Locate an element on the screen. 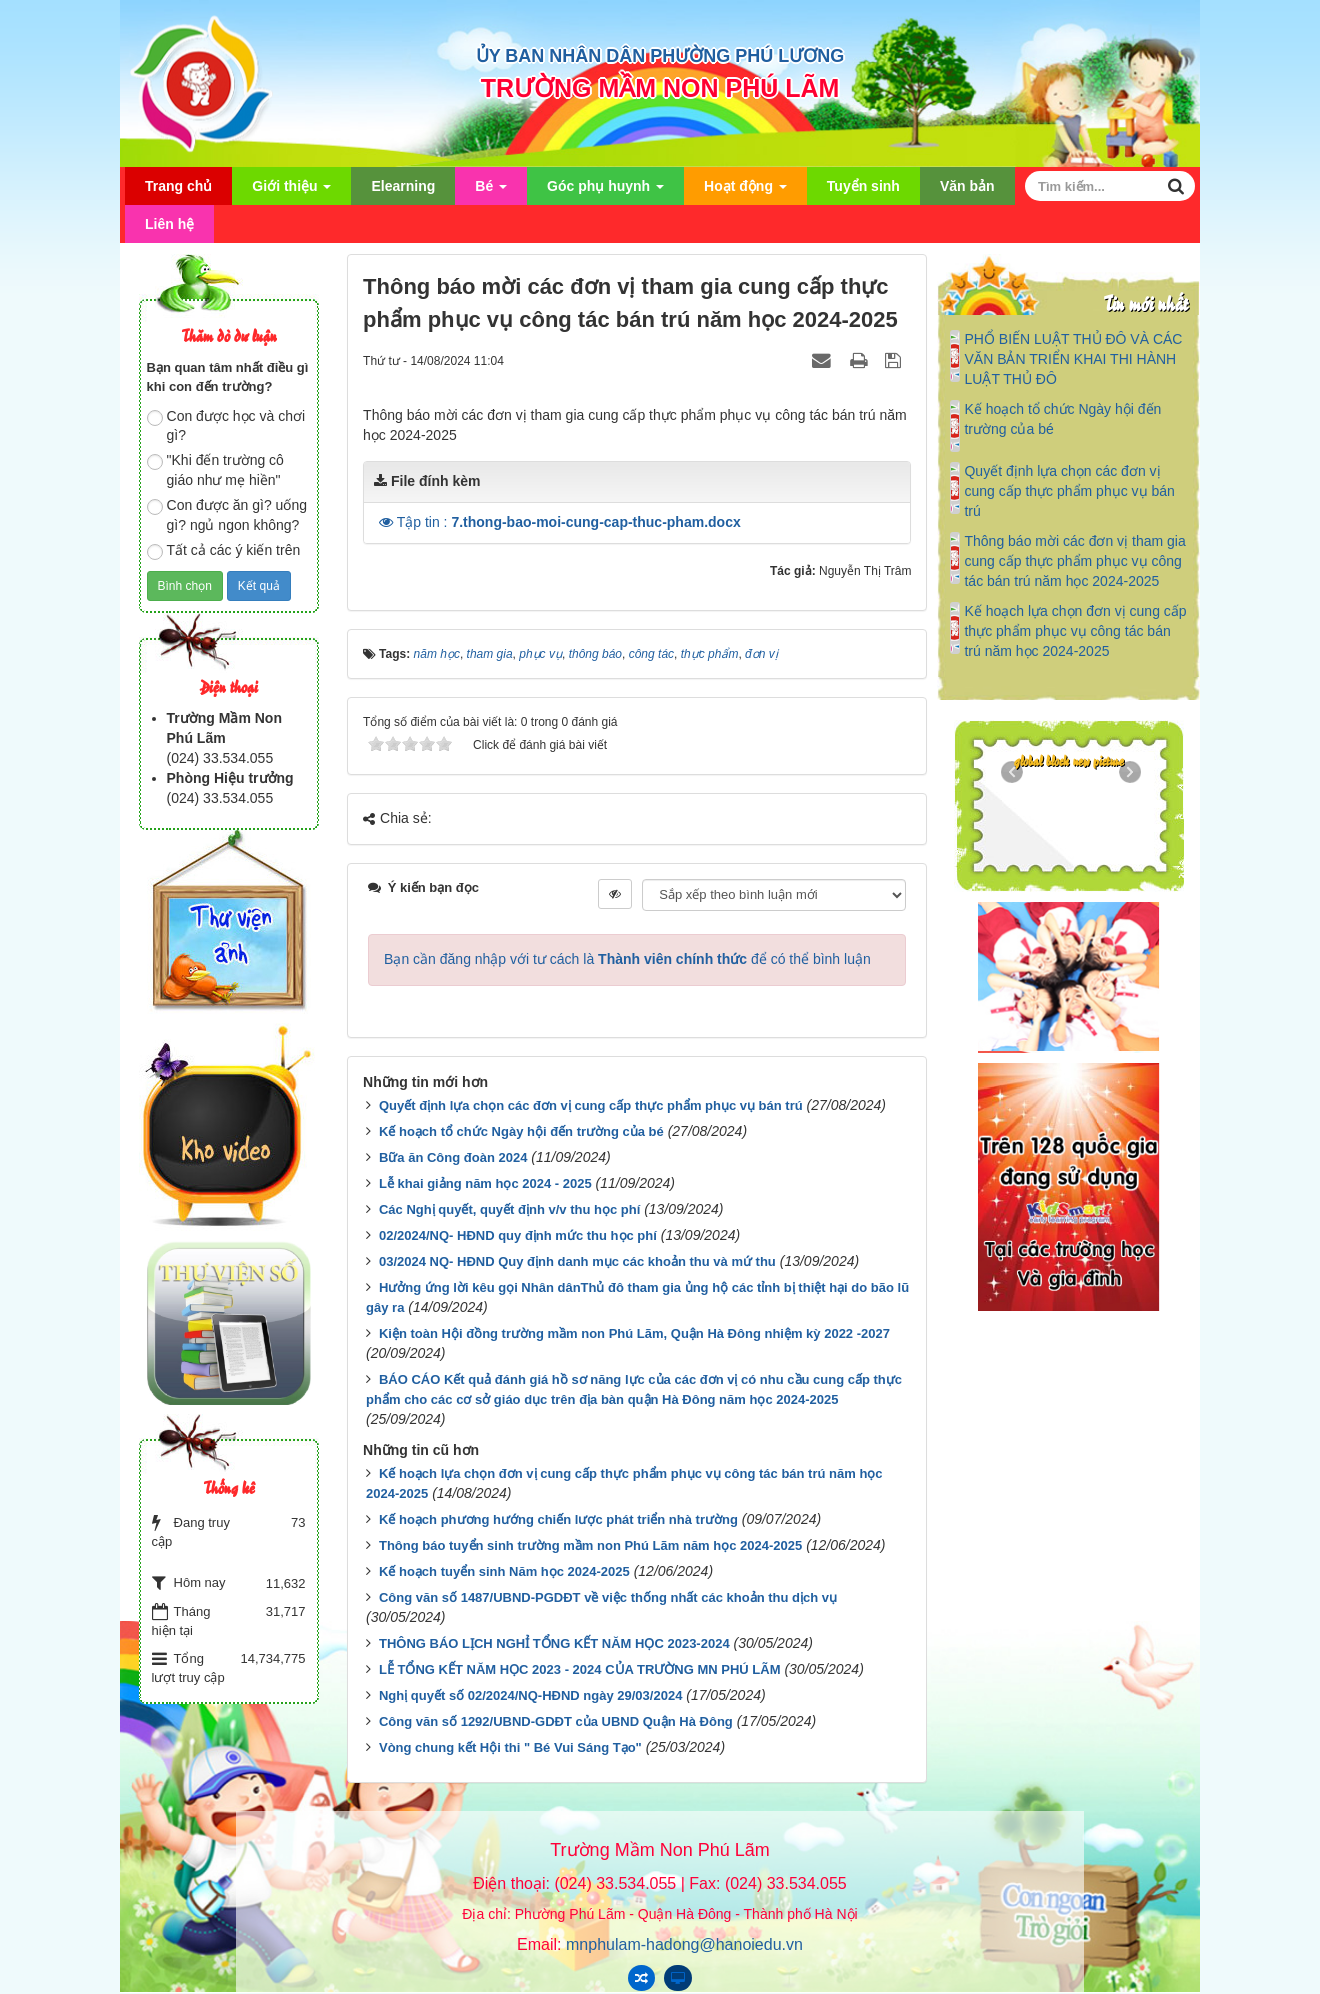 The width and height of the screenshot is (1320, 1994). ỦY BAN NHÂN DÂN PHƯỜNG PHÚ LƯƠNG is located at coordinates (660, 56).